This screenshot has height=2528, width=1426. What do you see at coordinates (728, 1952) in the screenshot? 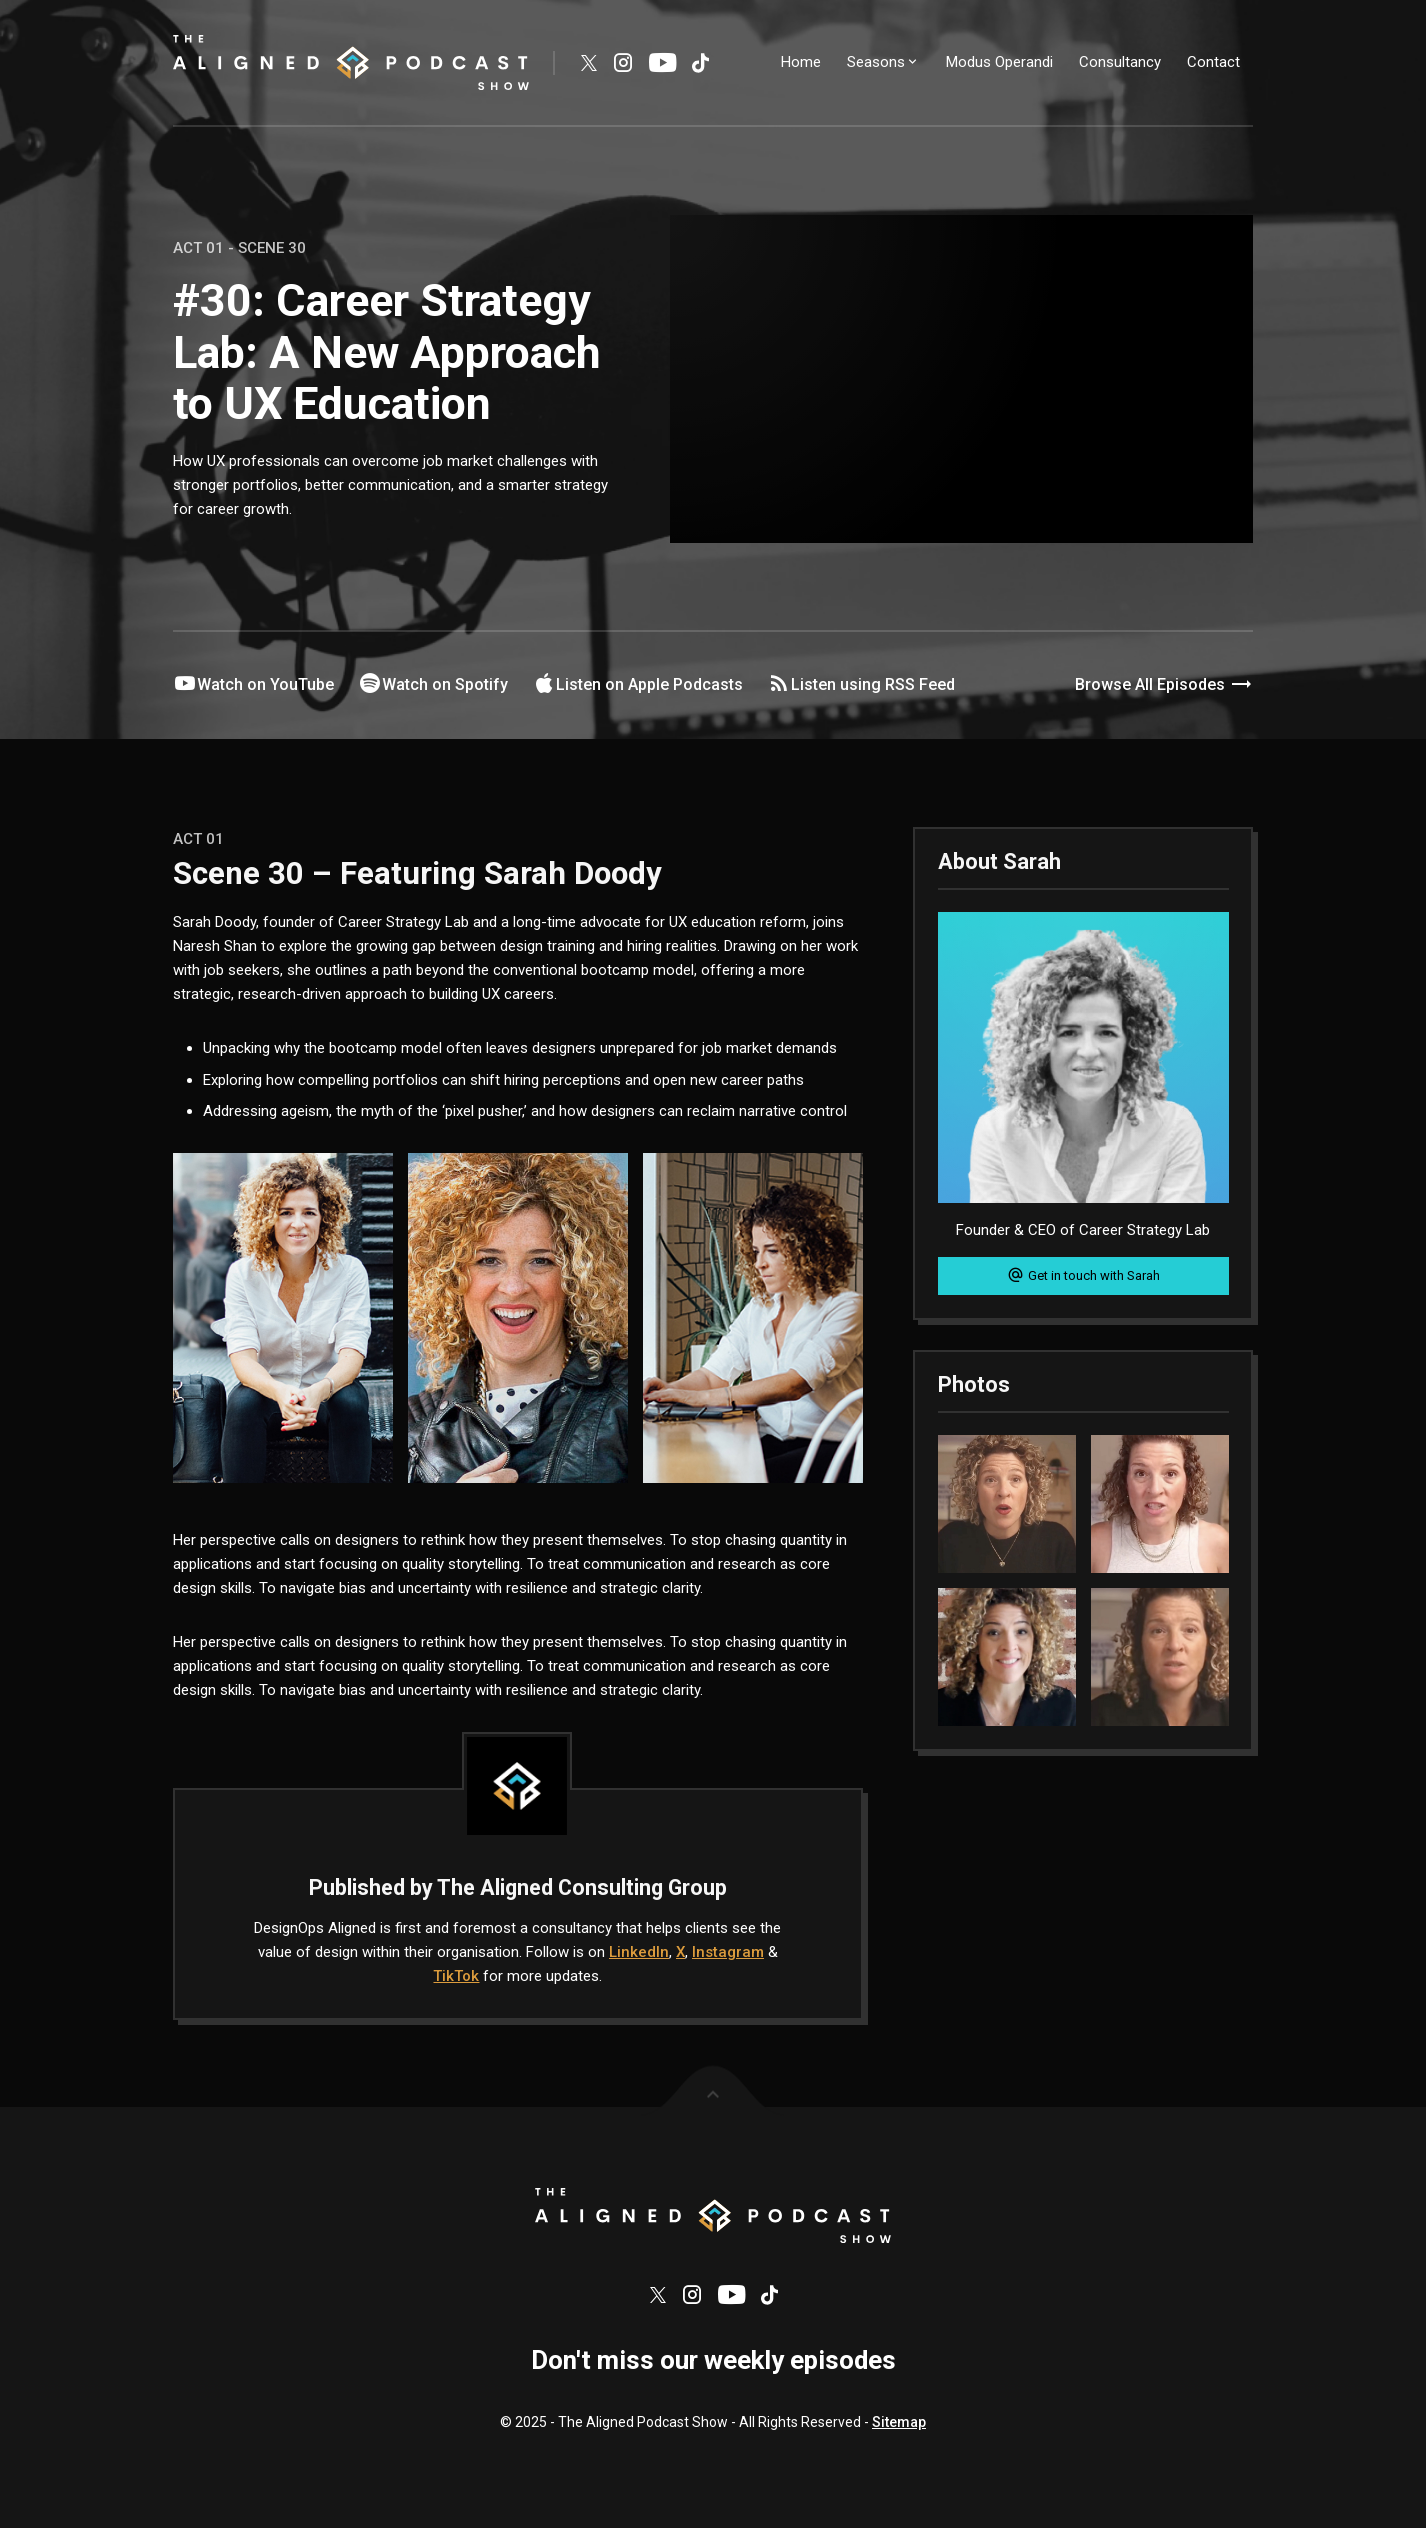
I see `Instagram` at bounding box center [728, 1952].